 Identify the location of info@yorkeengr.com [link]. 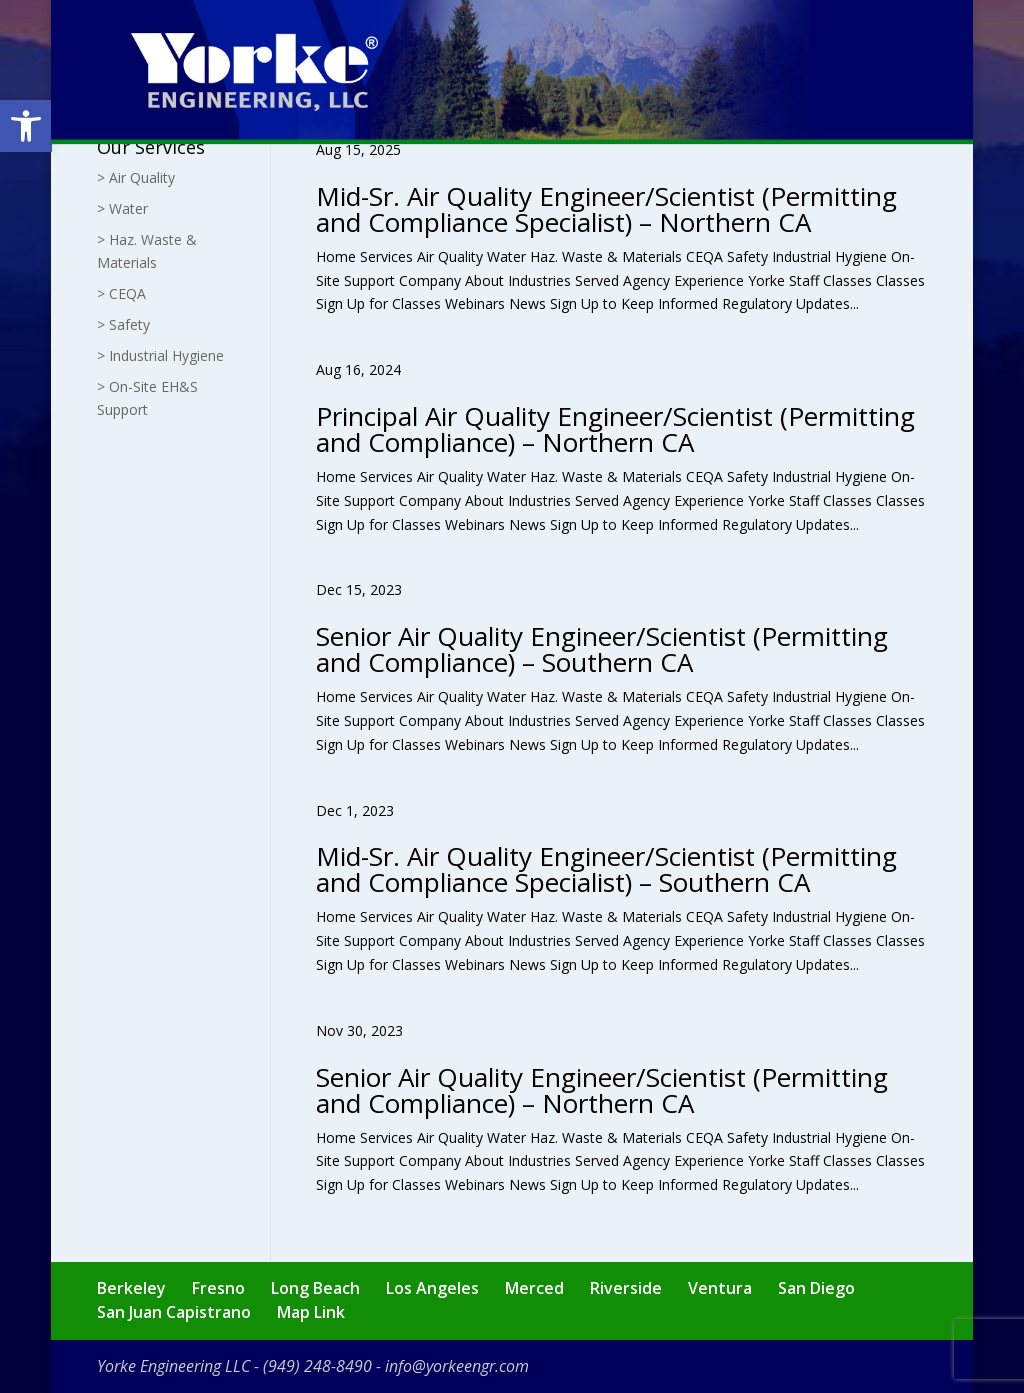
(457, 1366).